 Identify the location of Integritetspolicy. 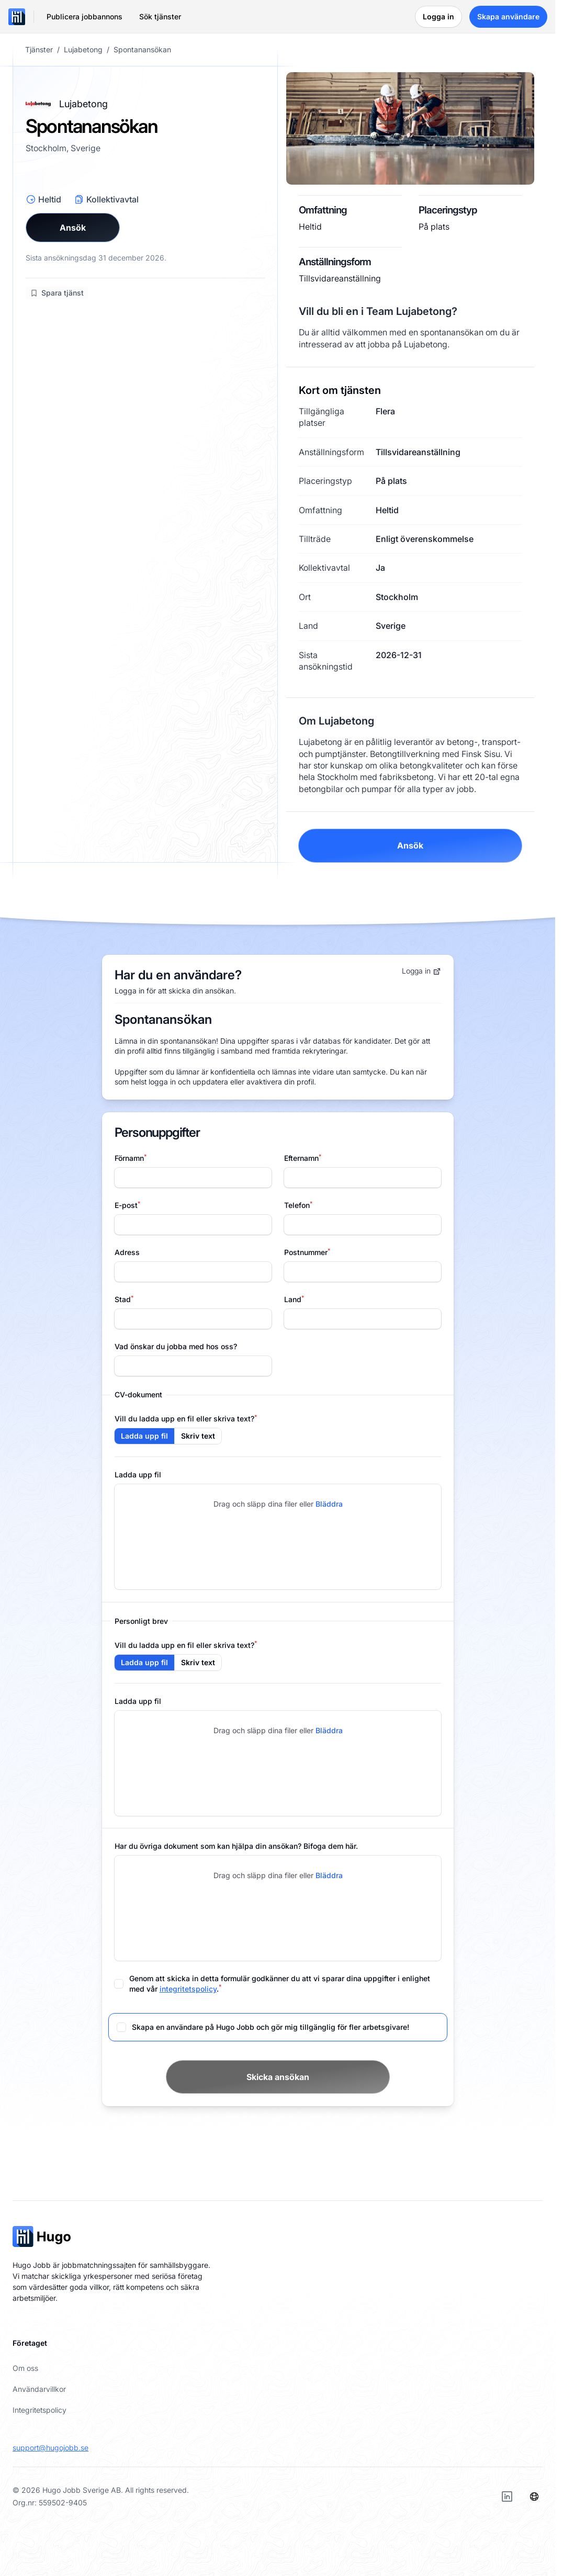
(39, 2409).